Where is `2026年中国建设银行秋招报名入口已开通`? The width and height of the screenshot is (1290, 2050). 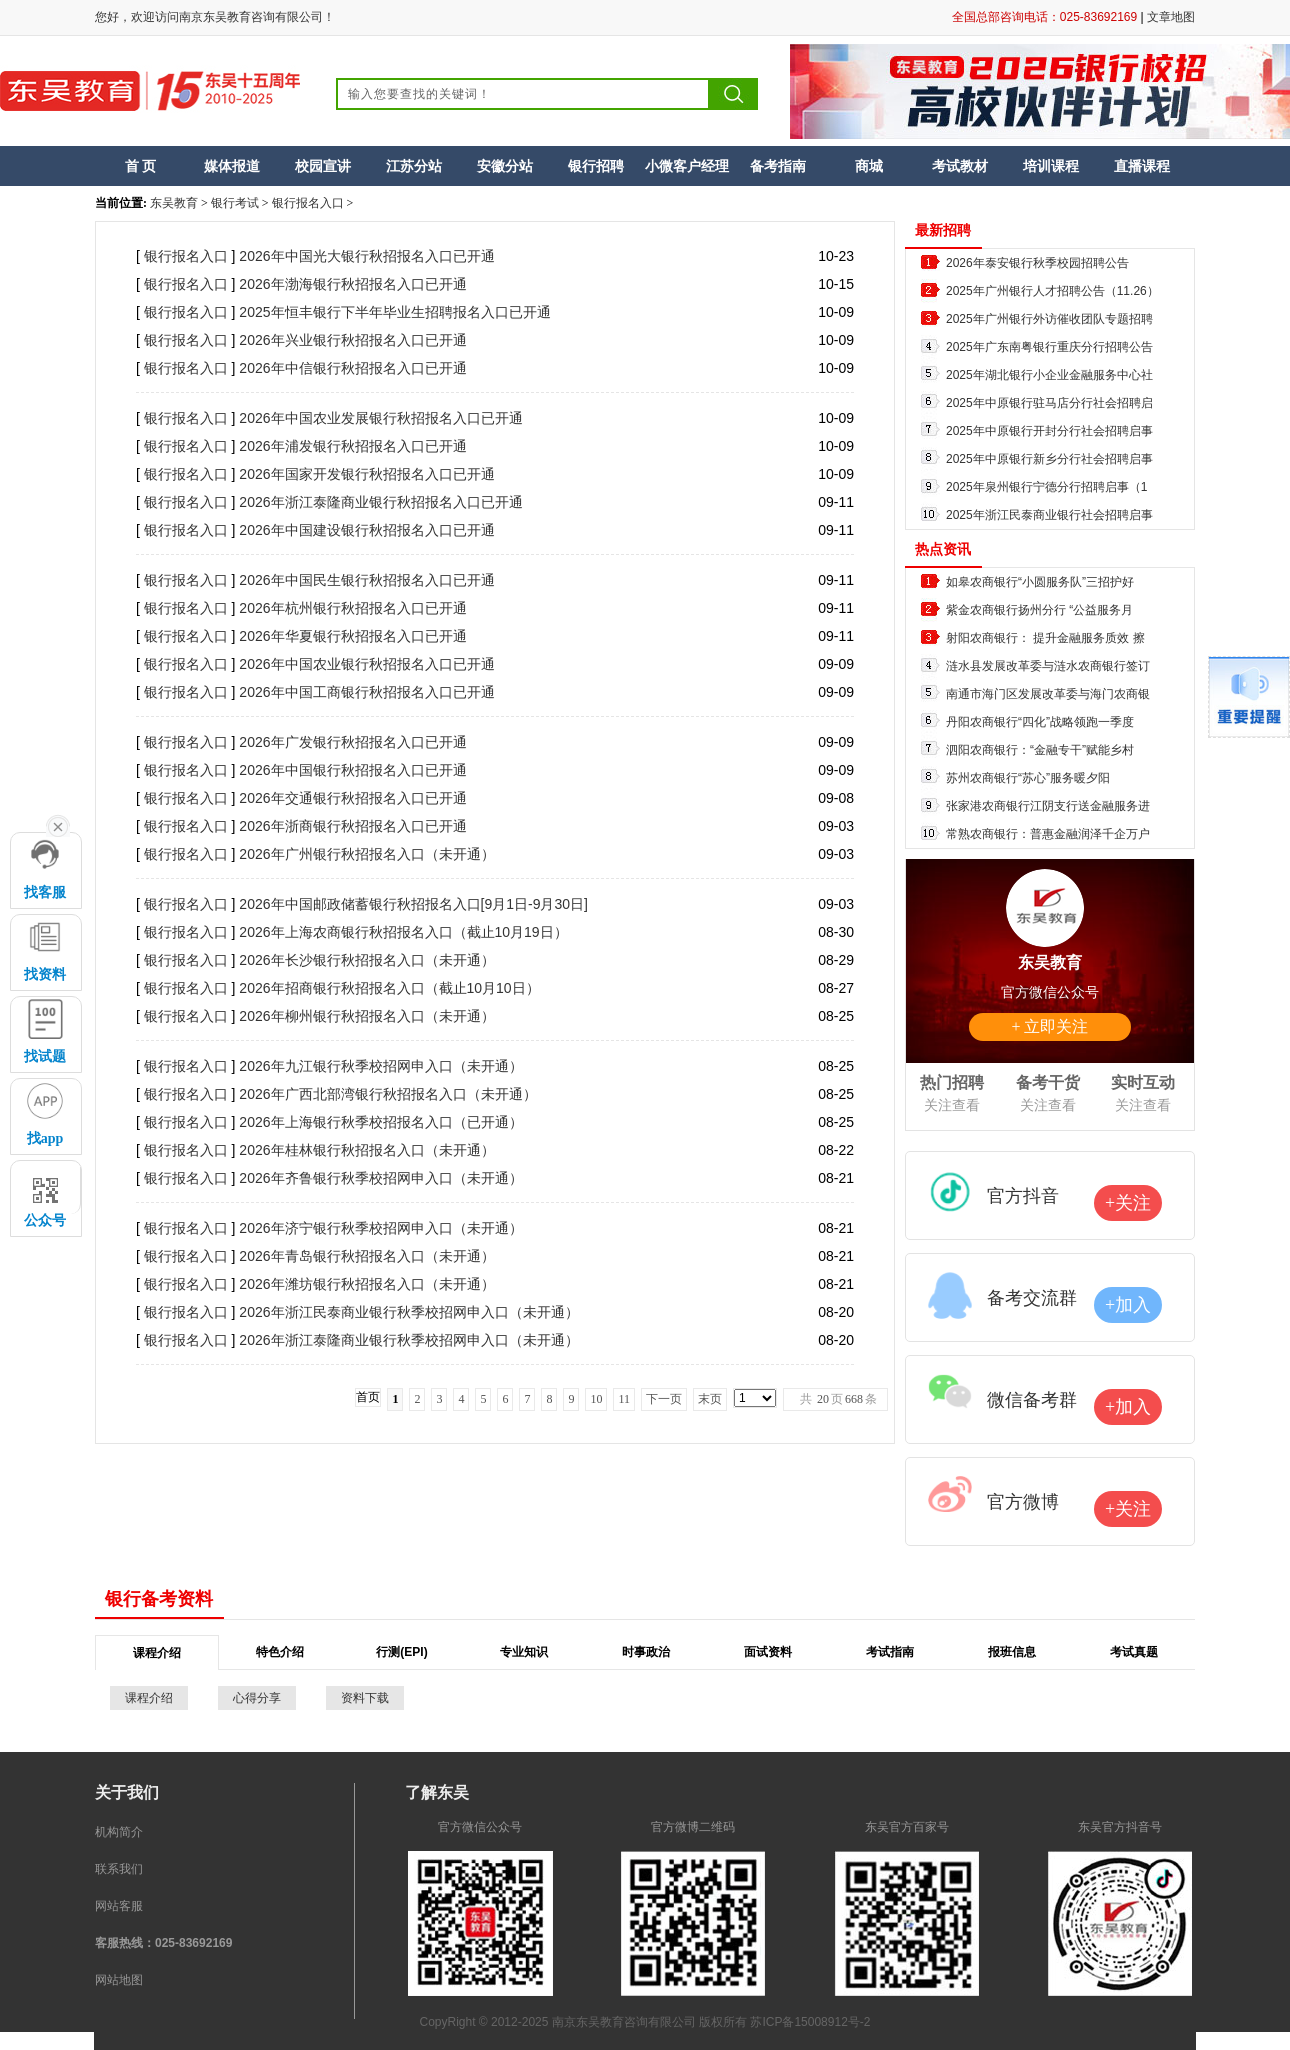 2026年中国建设银行秋招报名入口已开通 is located at coordinates (366, 530).